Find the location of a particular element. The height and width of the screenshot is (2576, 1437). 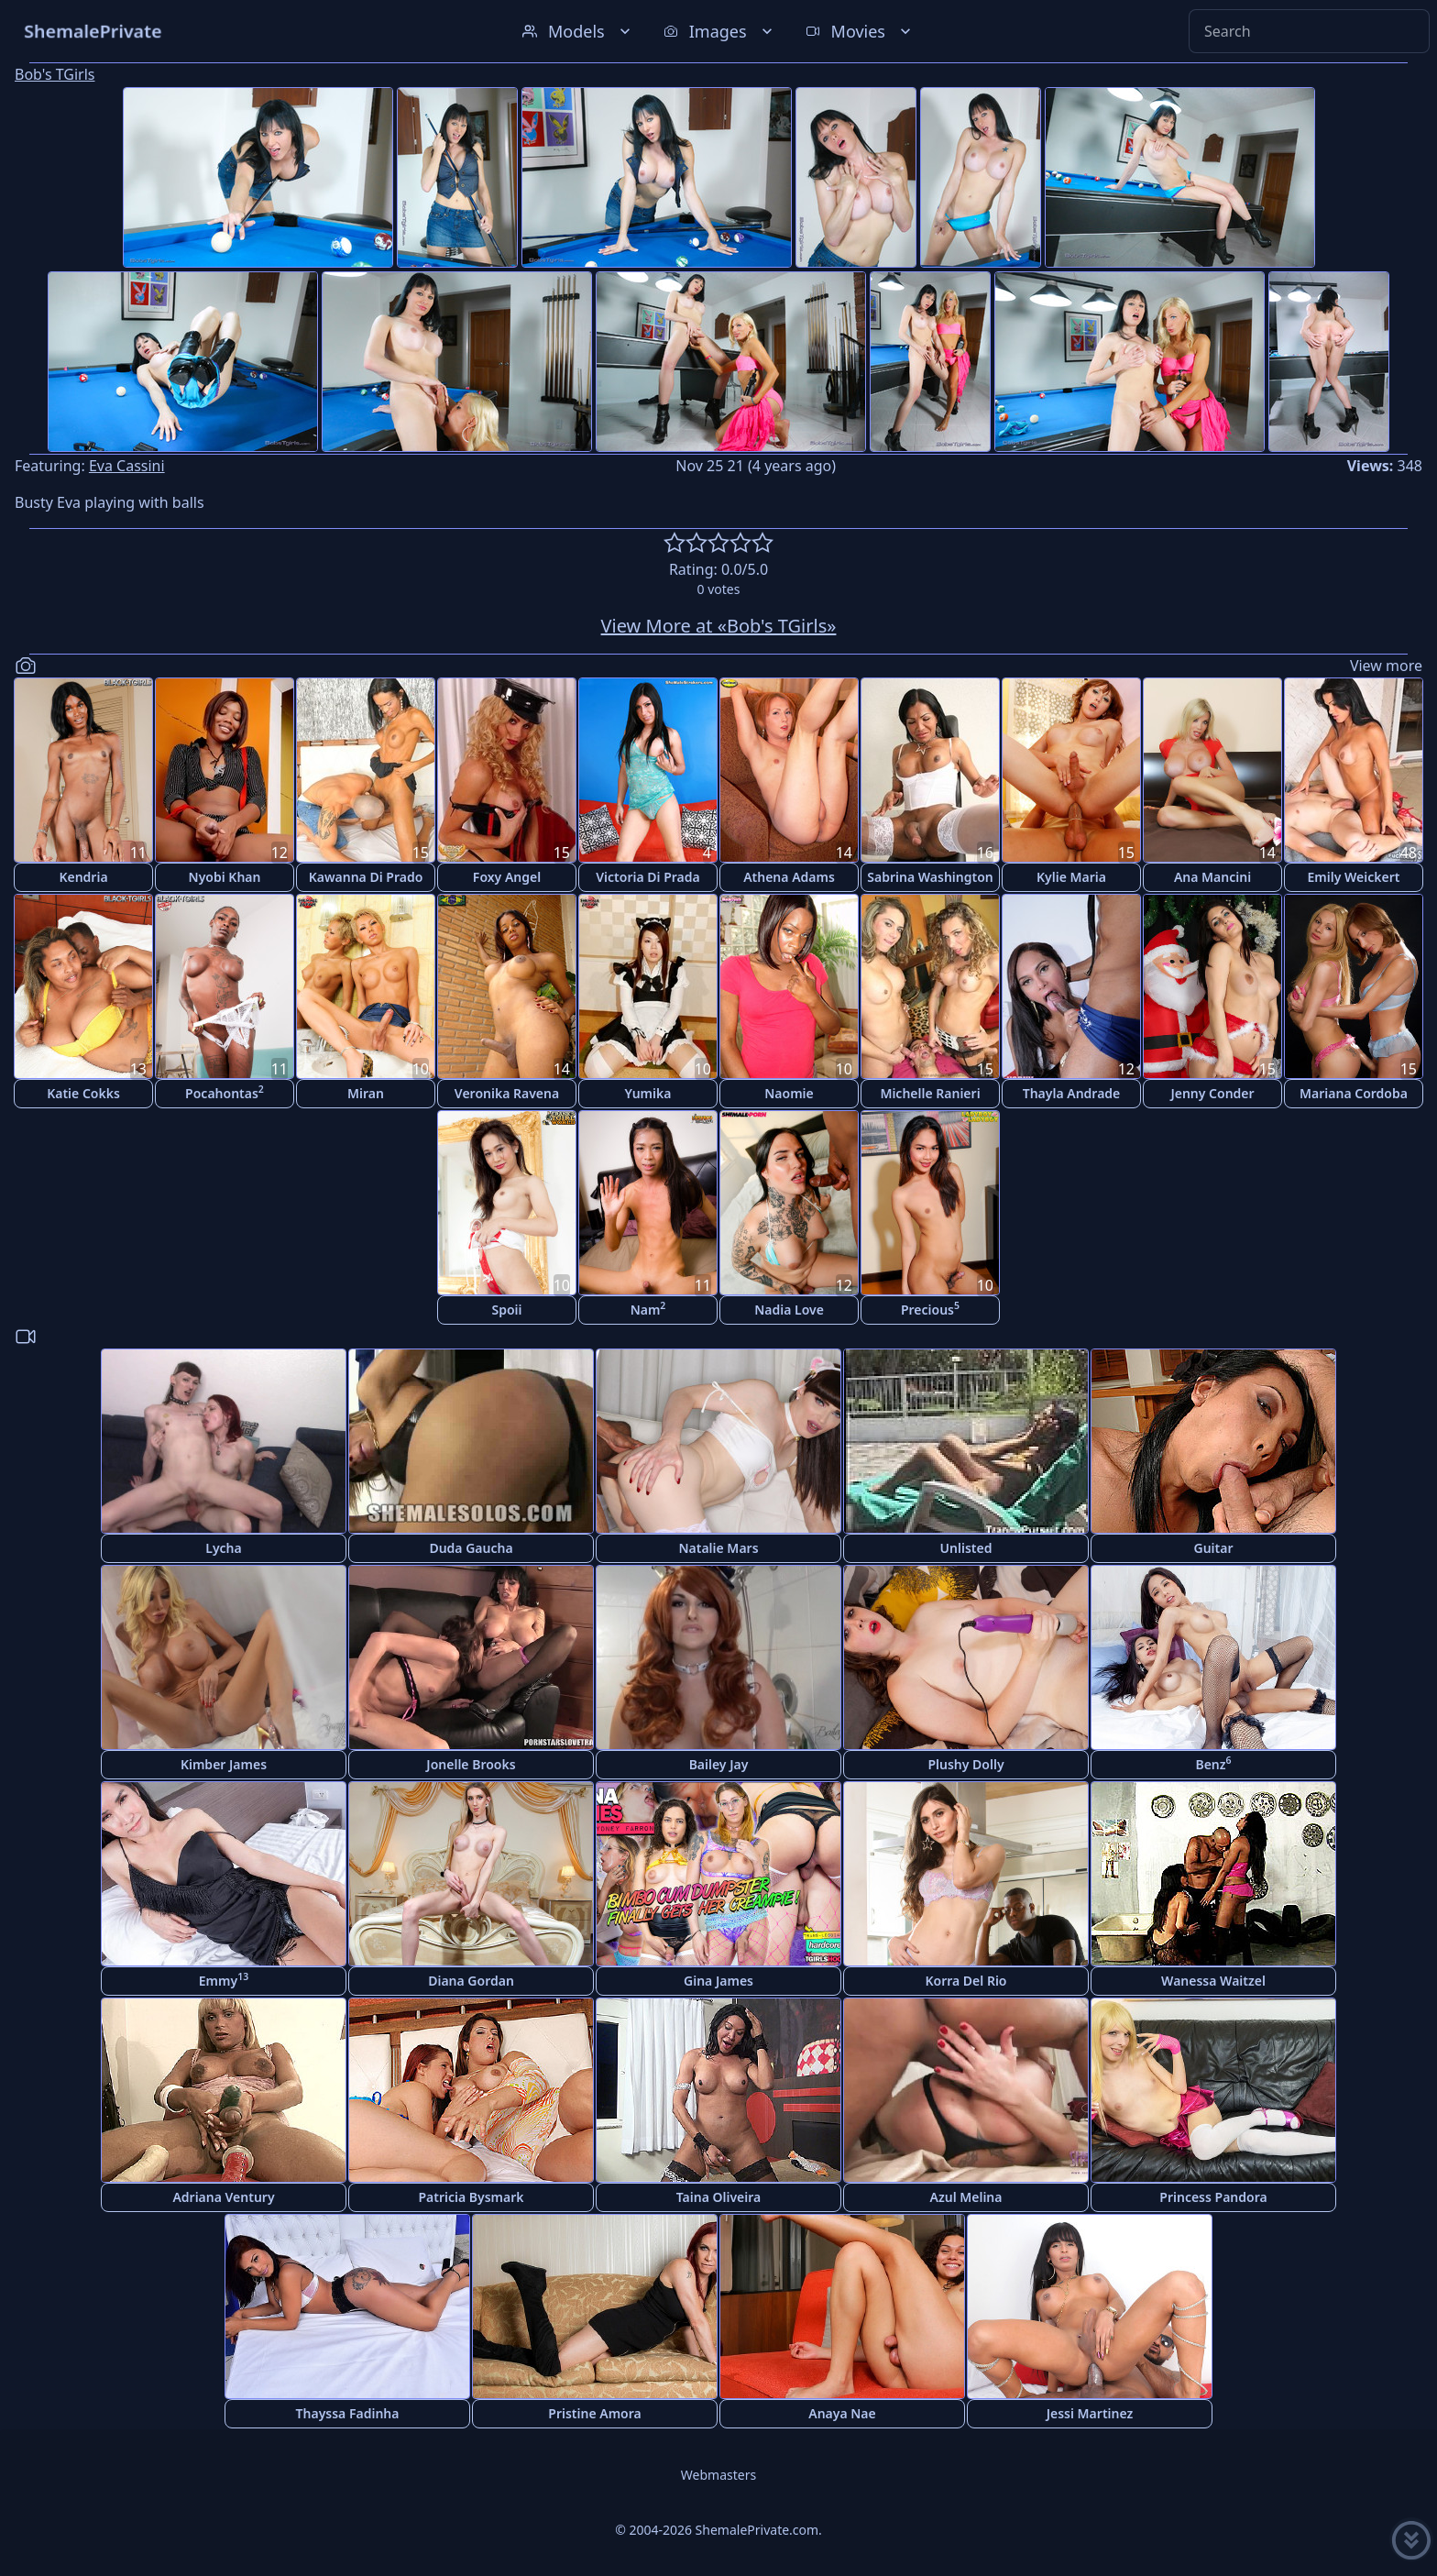

Wanessa Waitzel is located at coordinates (1213, 1980).